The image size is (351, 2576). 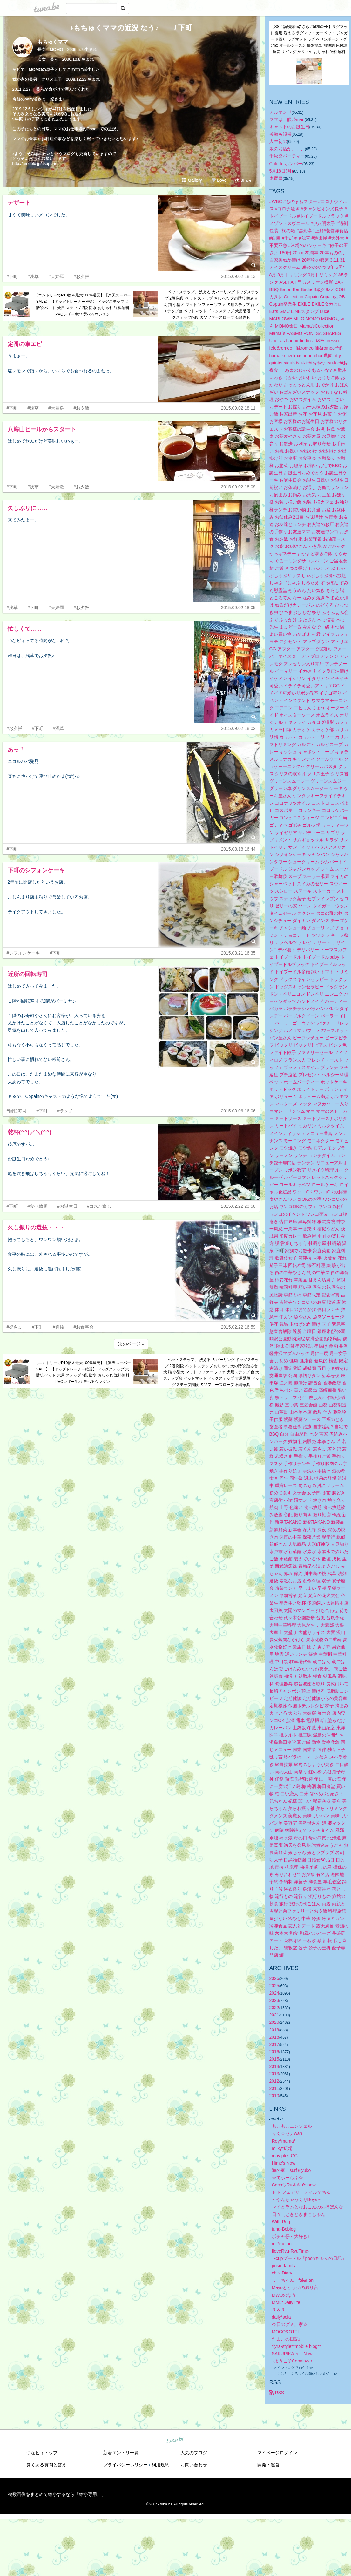 What do you see at coordinates (289, 126) in the screenshot?
I see `キャストのお誕生日` at bounding box center [289, 126].